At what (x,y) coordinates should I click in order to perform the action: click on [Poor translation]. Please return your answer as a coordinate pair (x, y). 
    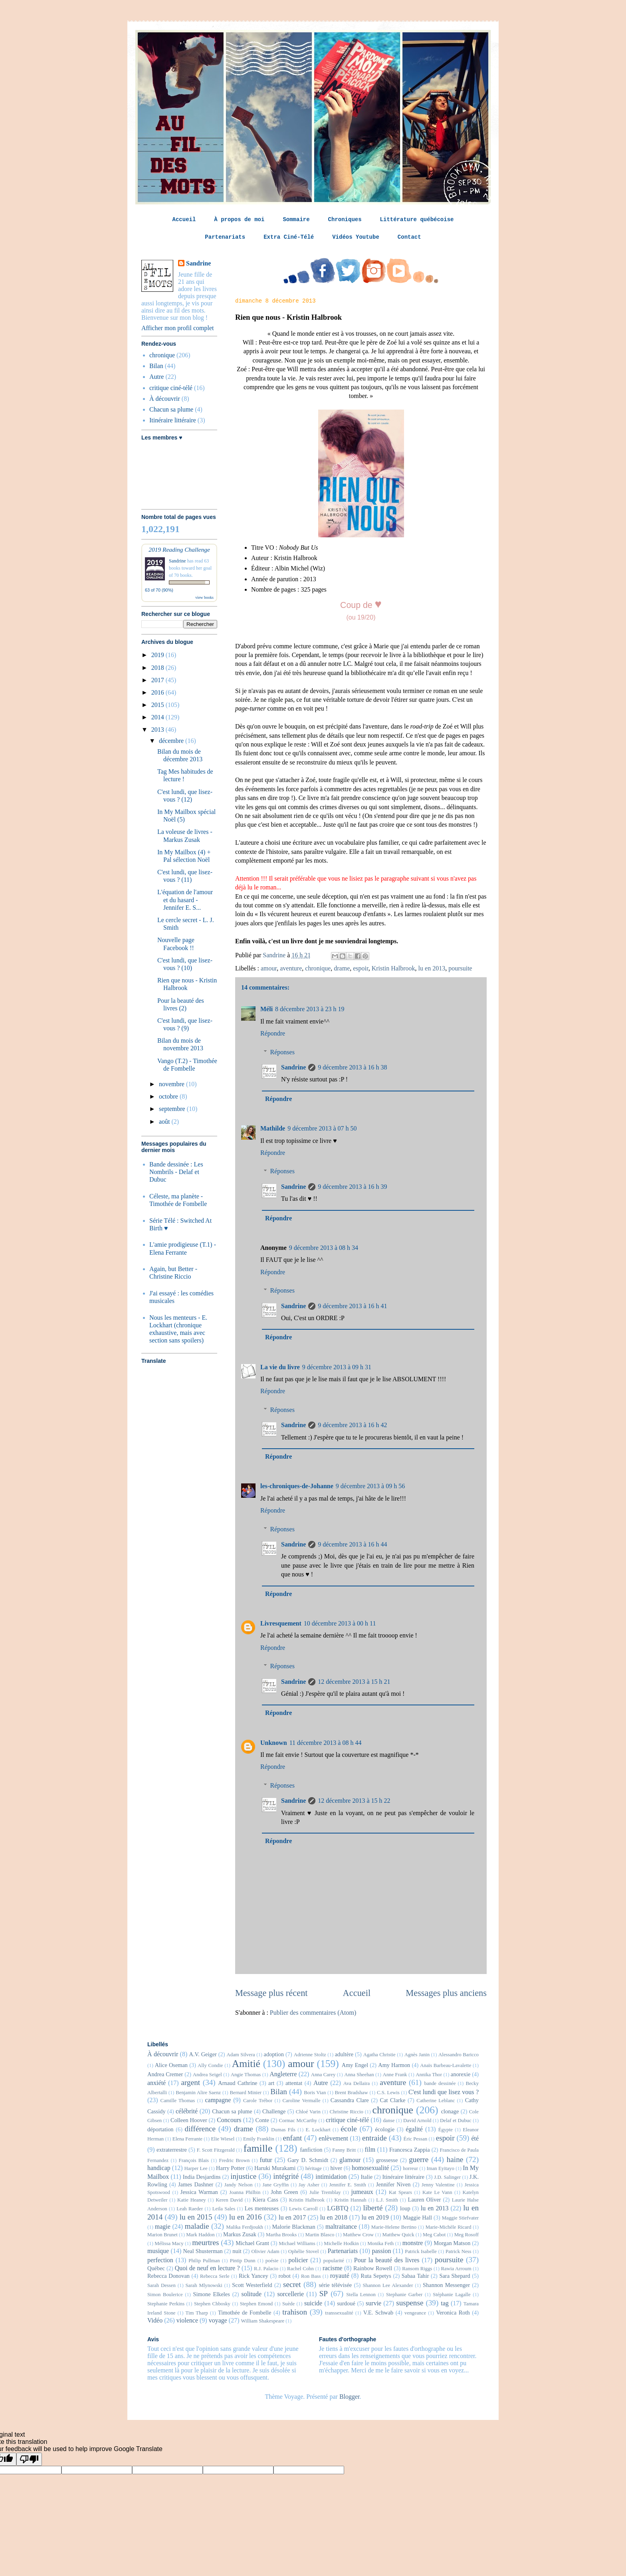
    Looking at the image, I should click on (29, 2459).